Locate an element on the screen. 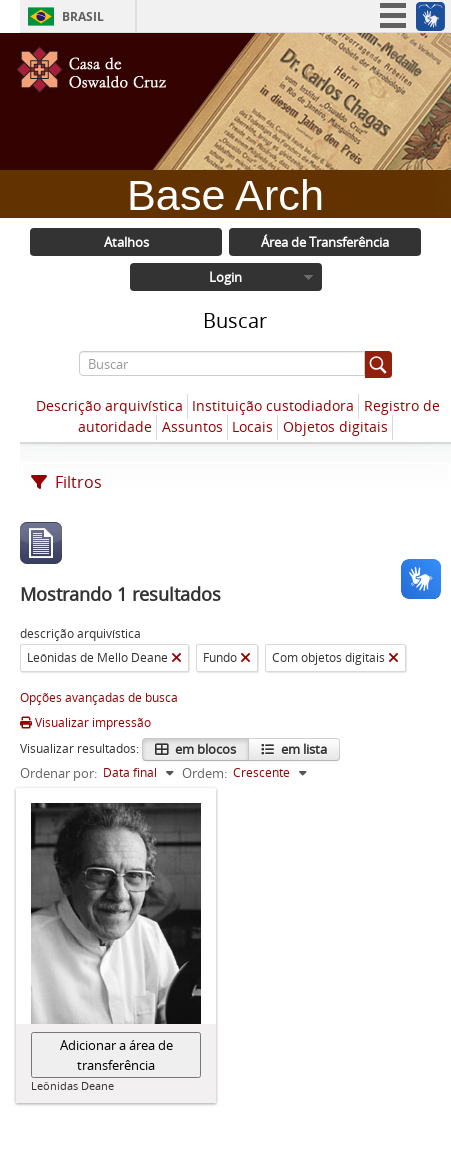 This screenshot has height=1158, width=451. Descrição arquivística is located at coordinates (109, 405).